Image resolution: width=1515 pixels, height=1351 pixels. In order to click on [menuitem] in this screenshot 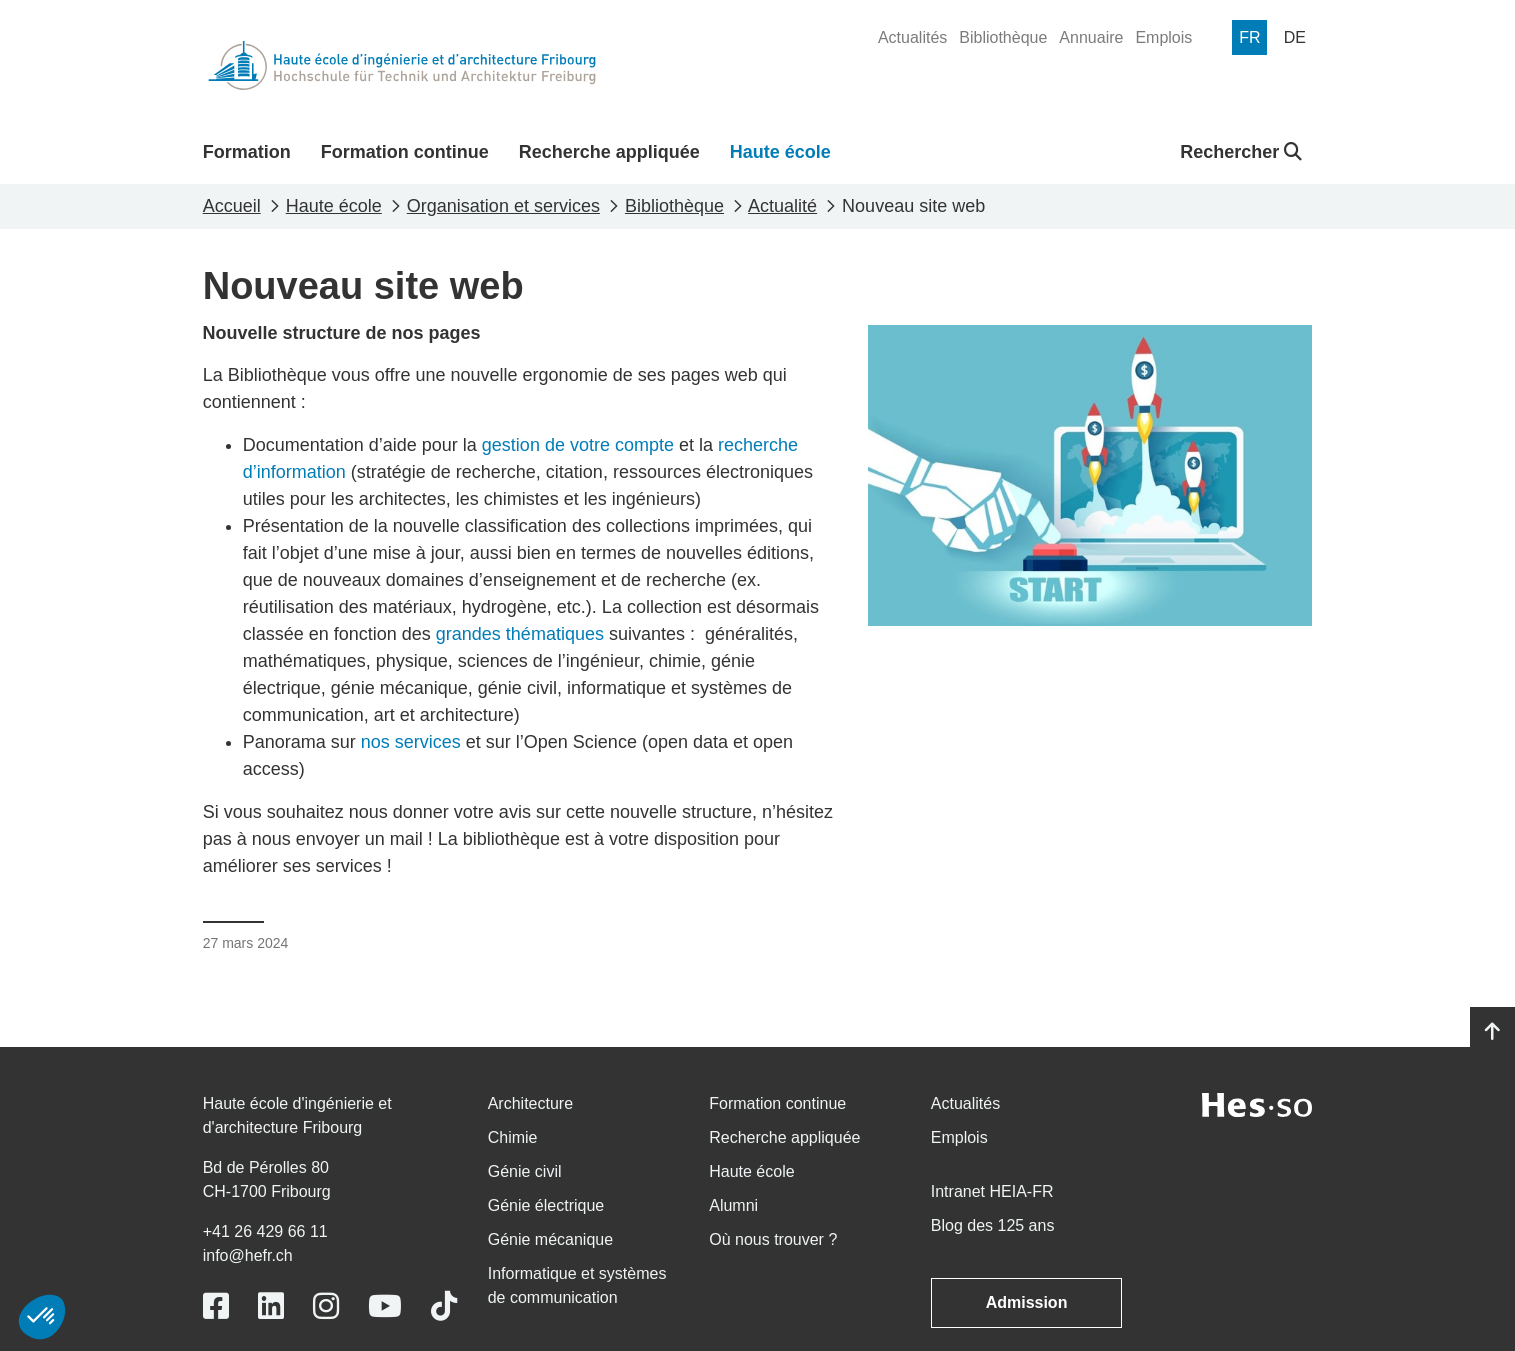, I will do `click(912, 38)`.